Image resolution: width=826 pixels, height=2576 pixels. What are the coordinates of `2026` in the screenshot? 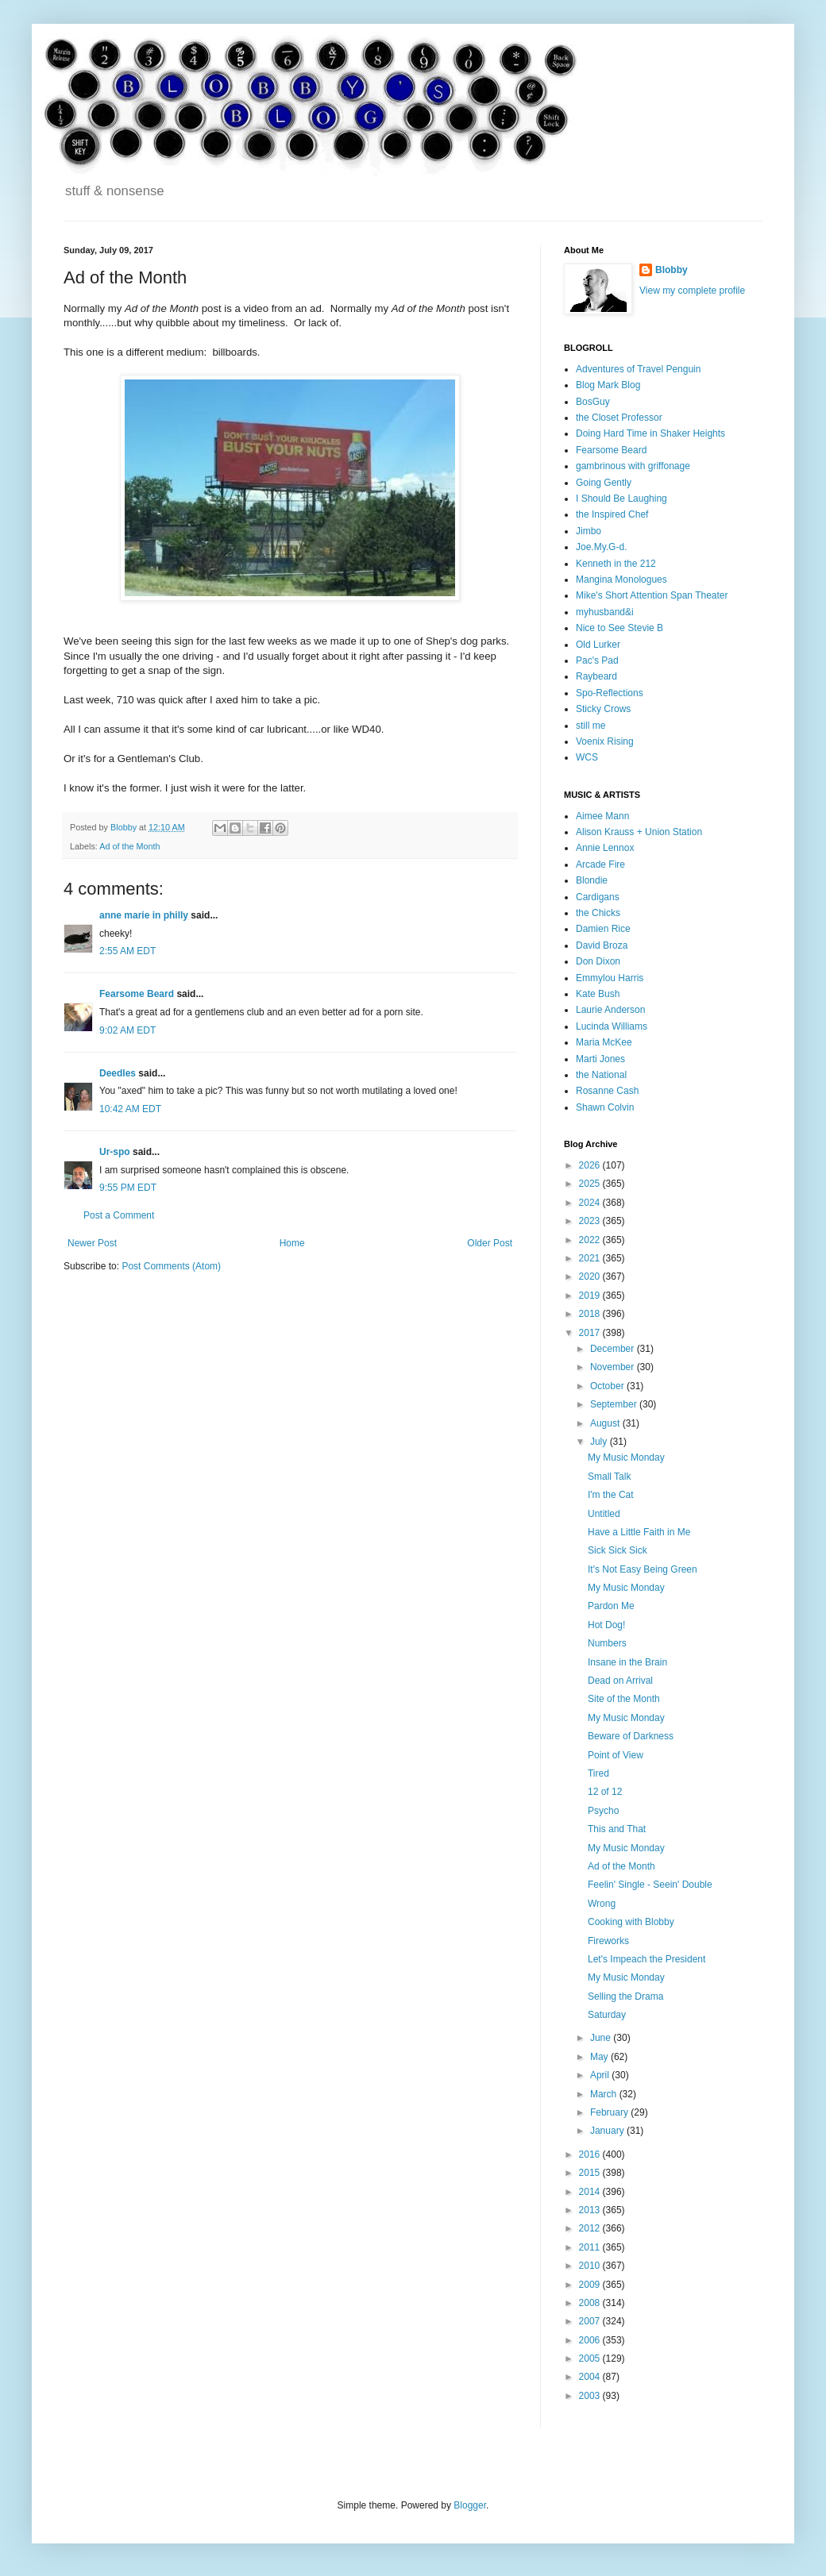 It's located at (591, 1165).